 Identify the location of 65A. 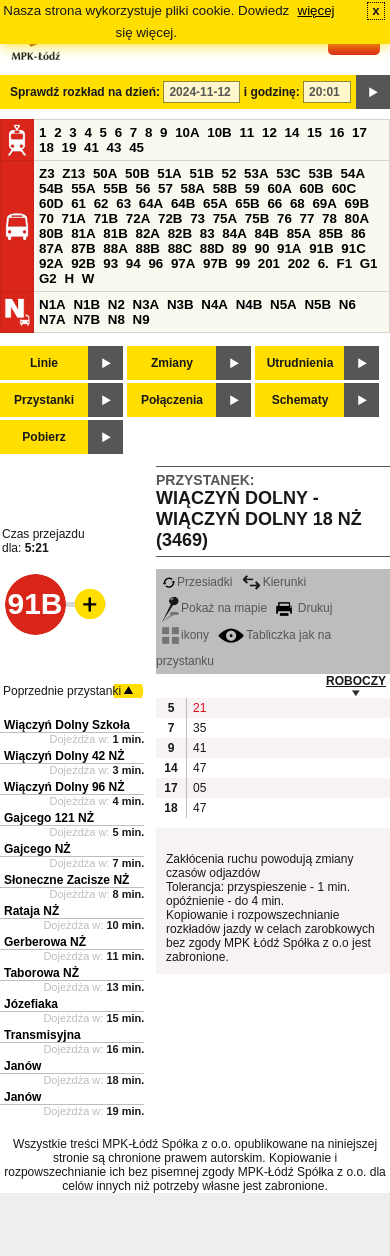
(215, 203).